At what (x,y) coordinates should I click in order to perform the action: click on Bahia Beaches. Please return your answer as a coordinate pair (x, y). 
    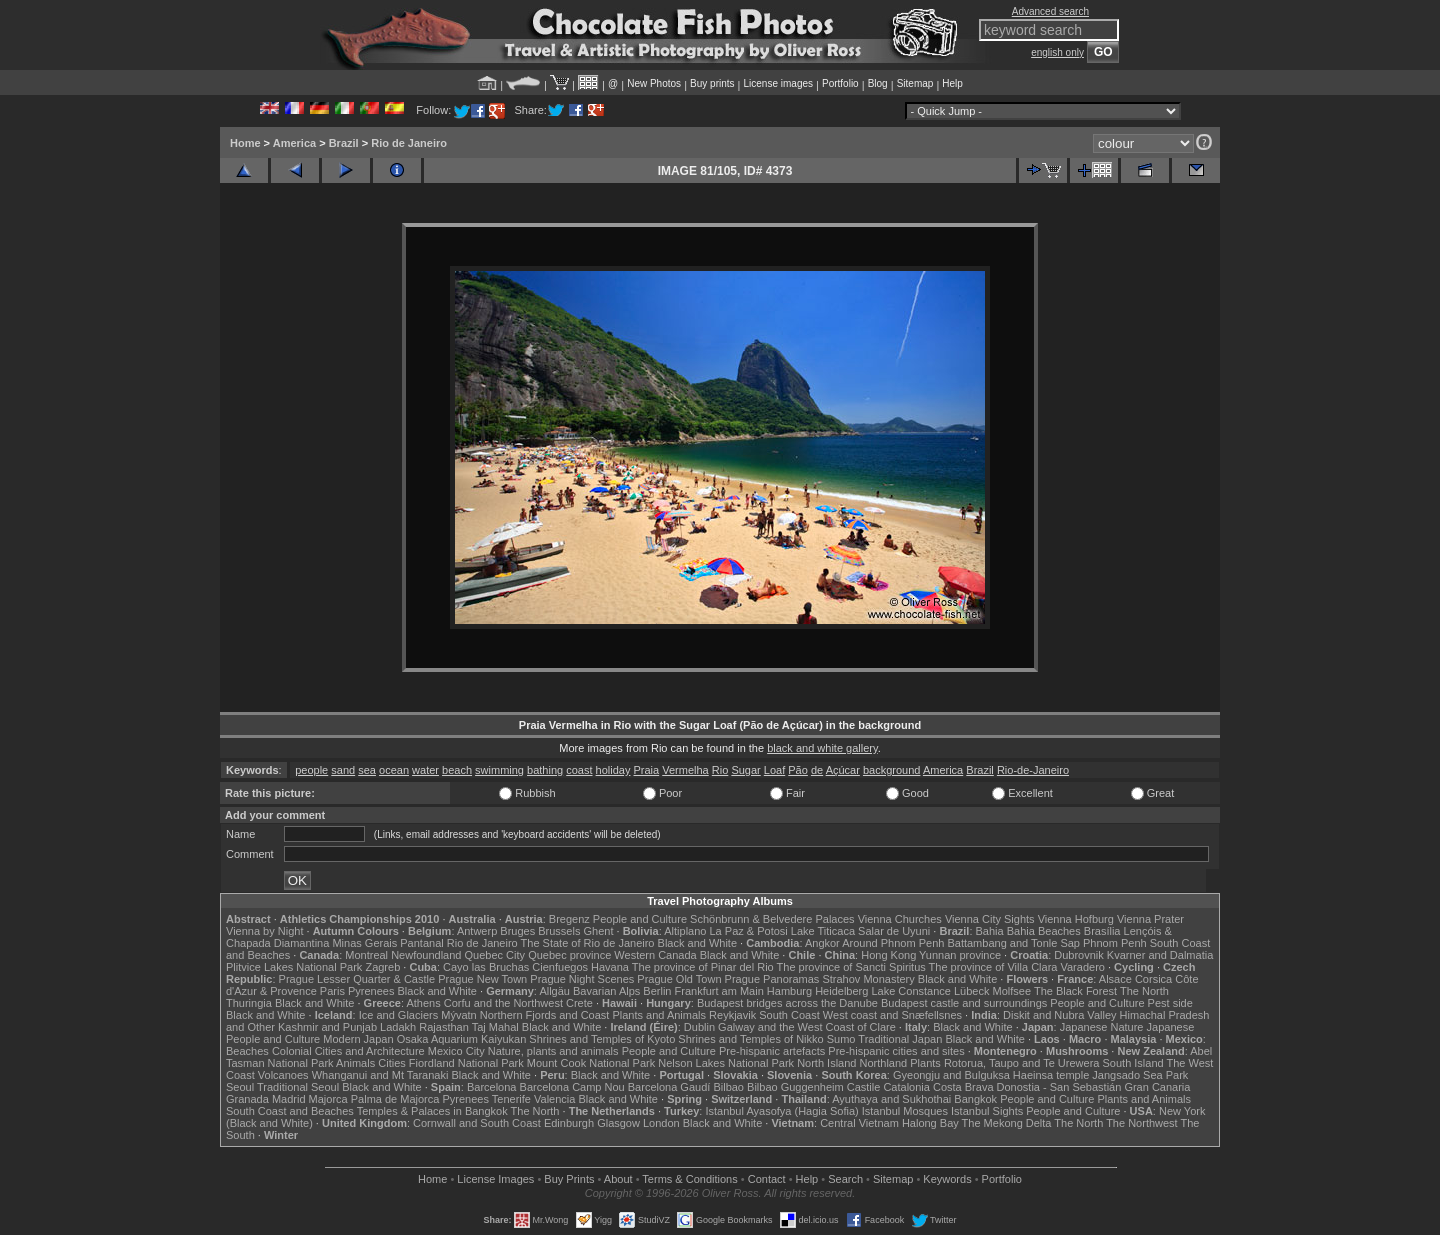
    Looking at the image, I should click on (1044, 931).